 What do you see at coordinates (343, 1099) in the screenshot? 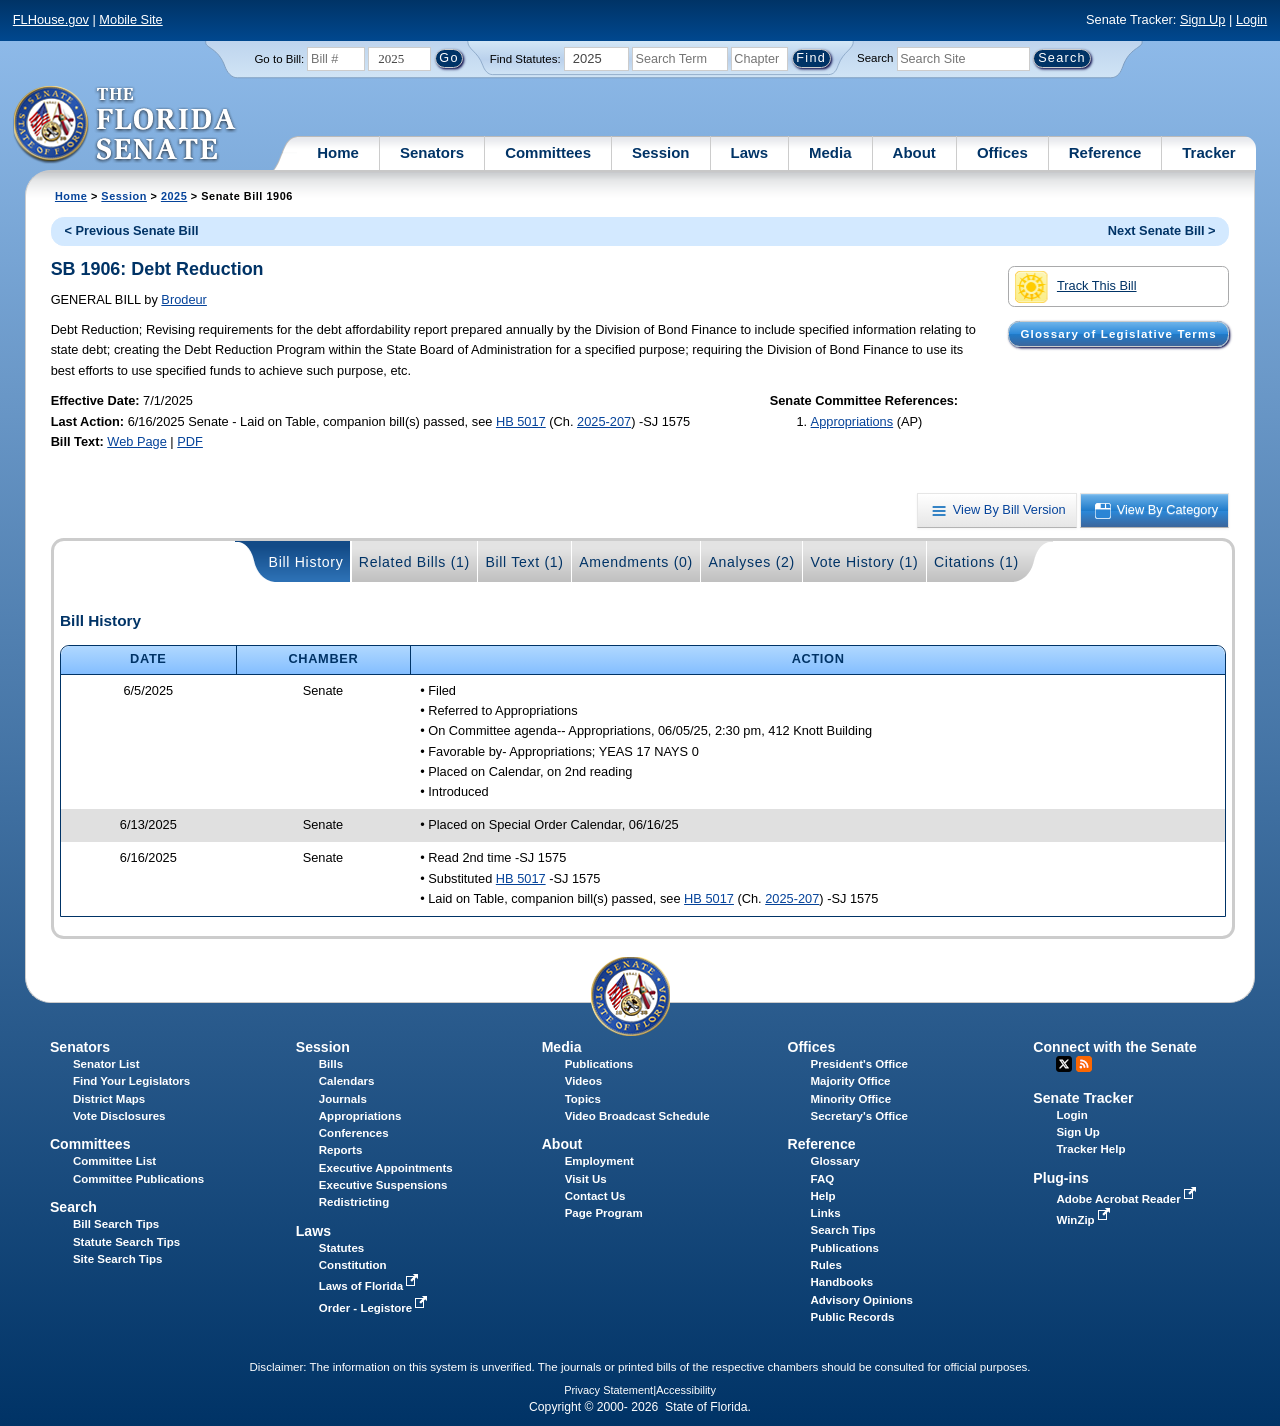
I see `Journals` at bounding box center [343, 1099].